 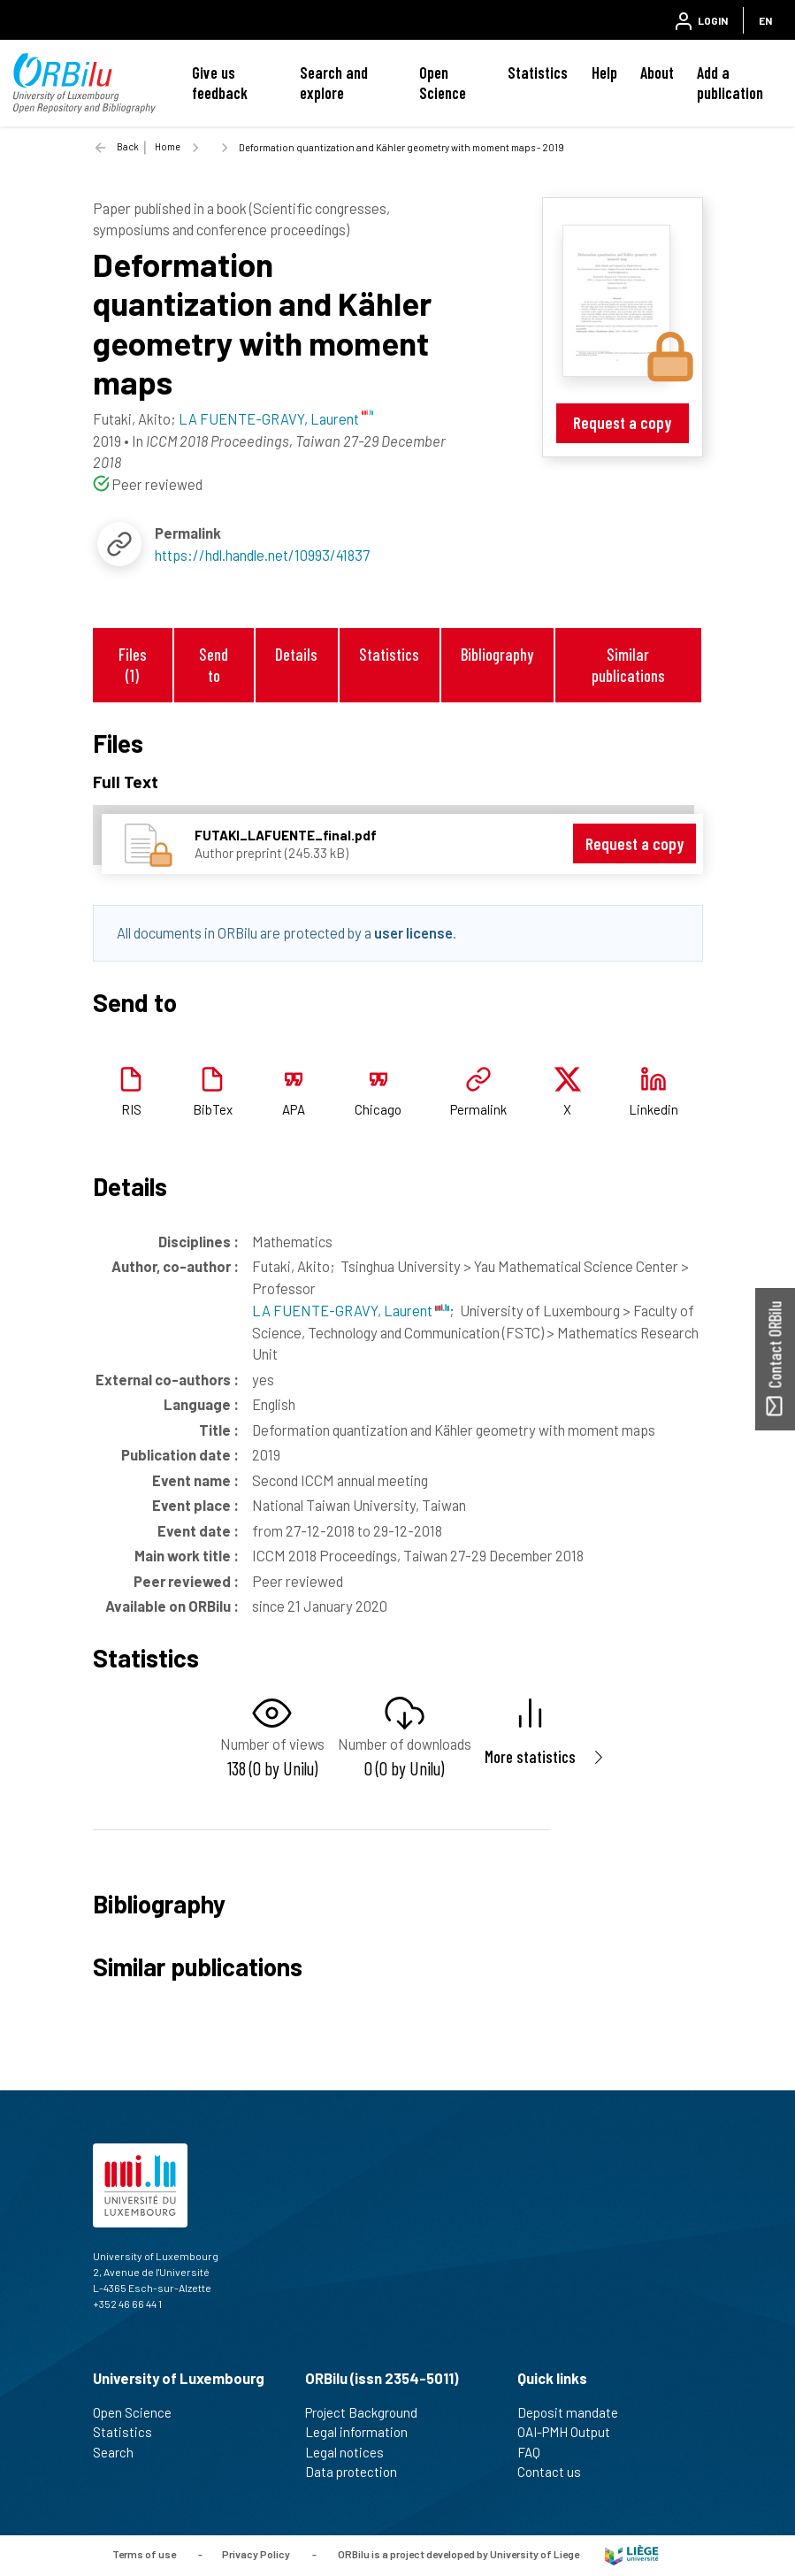 What do you see at coordinates (121, 2452) in the screenshot?
I see `Search` at bounding box center [121, 2452].